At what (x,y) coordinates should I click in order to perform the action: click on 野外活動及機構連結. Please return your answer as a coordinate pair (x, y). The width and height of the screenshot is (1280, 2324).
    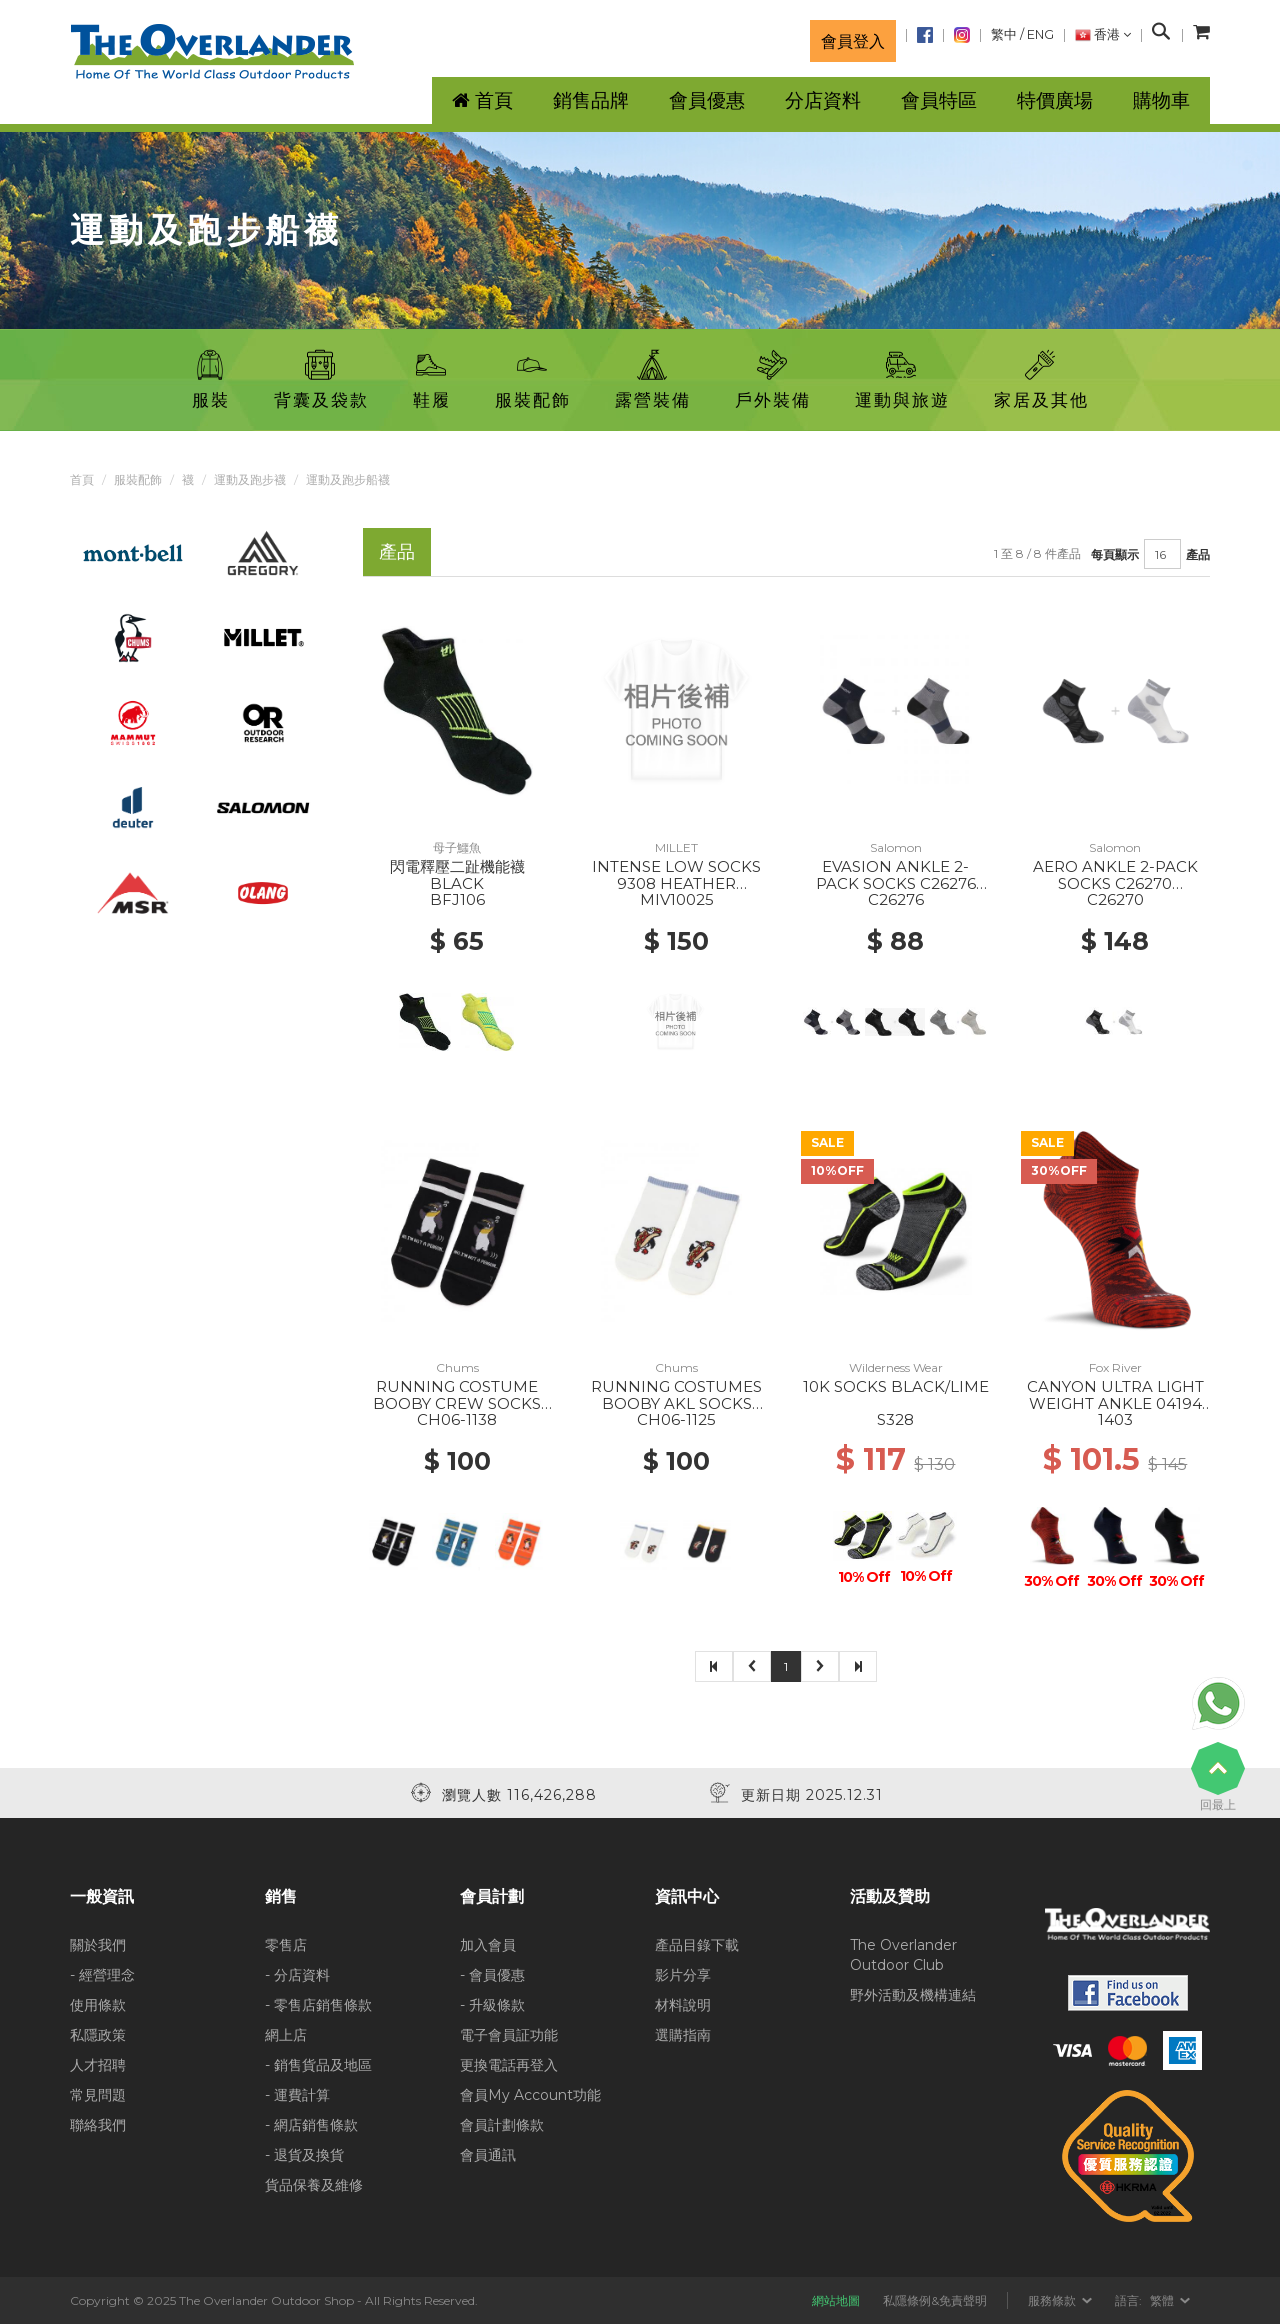
    Looking at the image, I should click on (913, 1995).